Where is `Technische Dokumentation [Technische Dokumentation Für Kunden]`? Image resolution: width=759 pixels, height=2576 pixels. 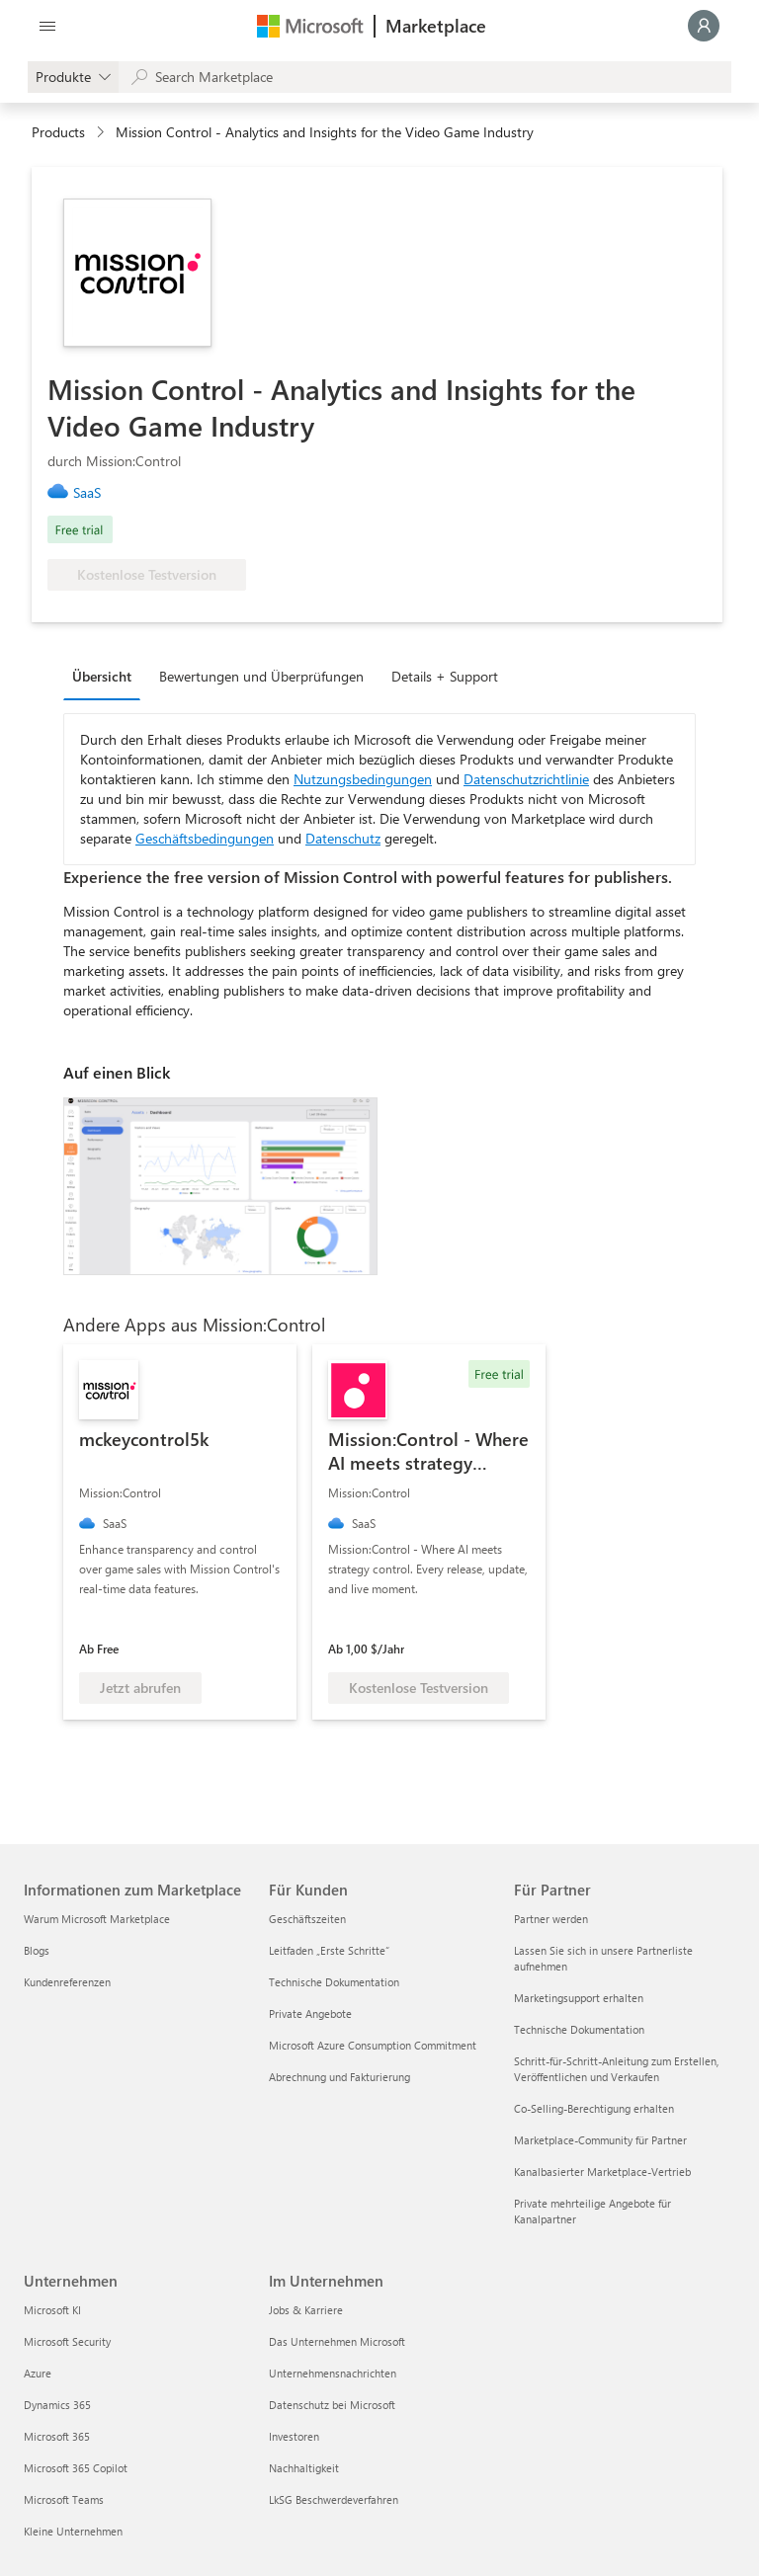
Technische Dokumentation [Technische Dokumentation Für Kunden] is located at coordinates (334, 1981).